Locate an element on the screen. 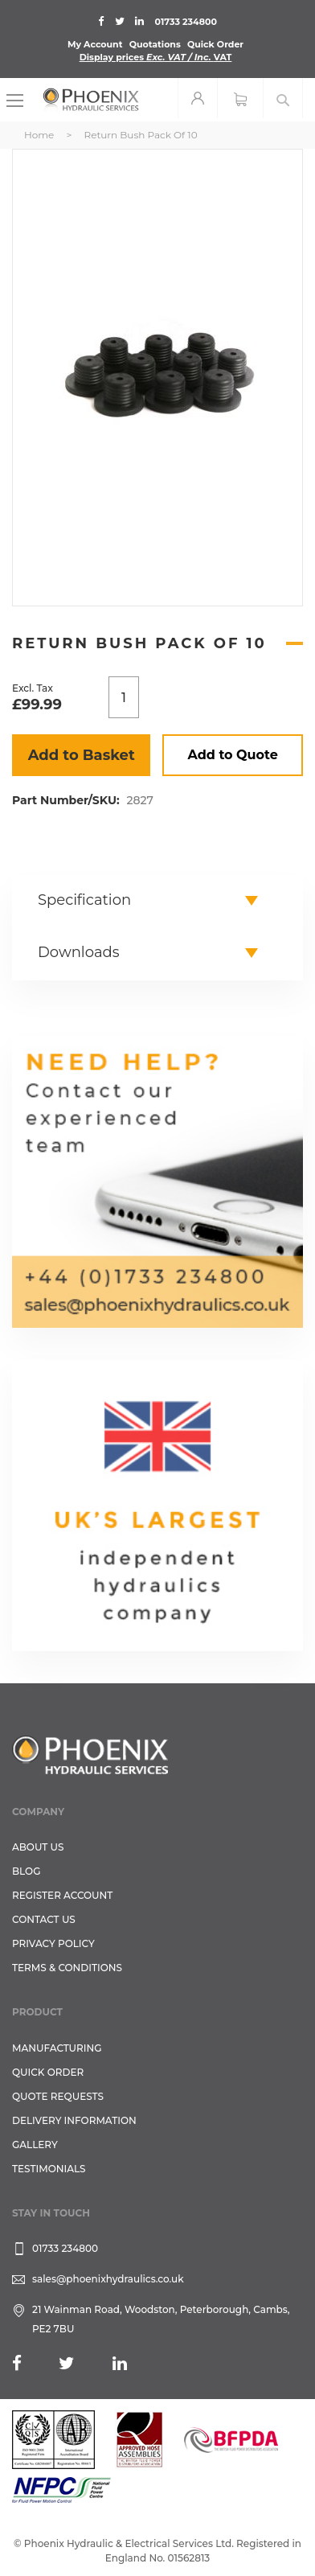  TESTIMONIALS is located at coordinates (48, 2169).